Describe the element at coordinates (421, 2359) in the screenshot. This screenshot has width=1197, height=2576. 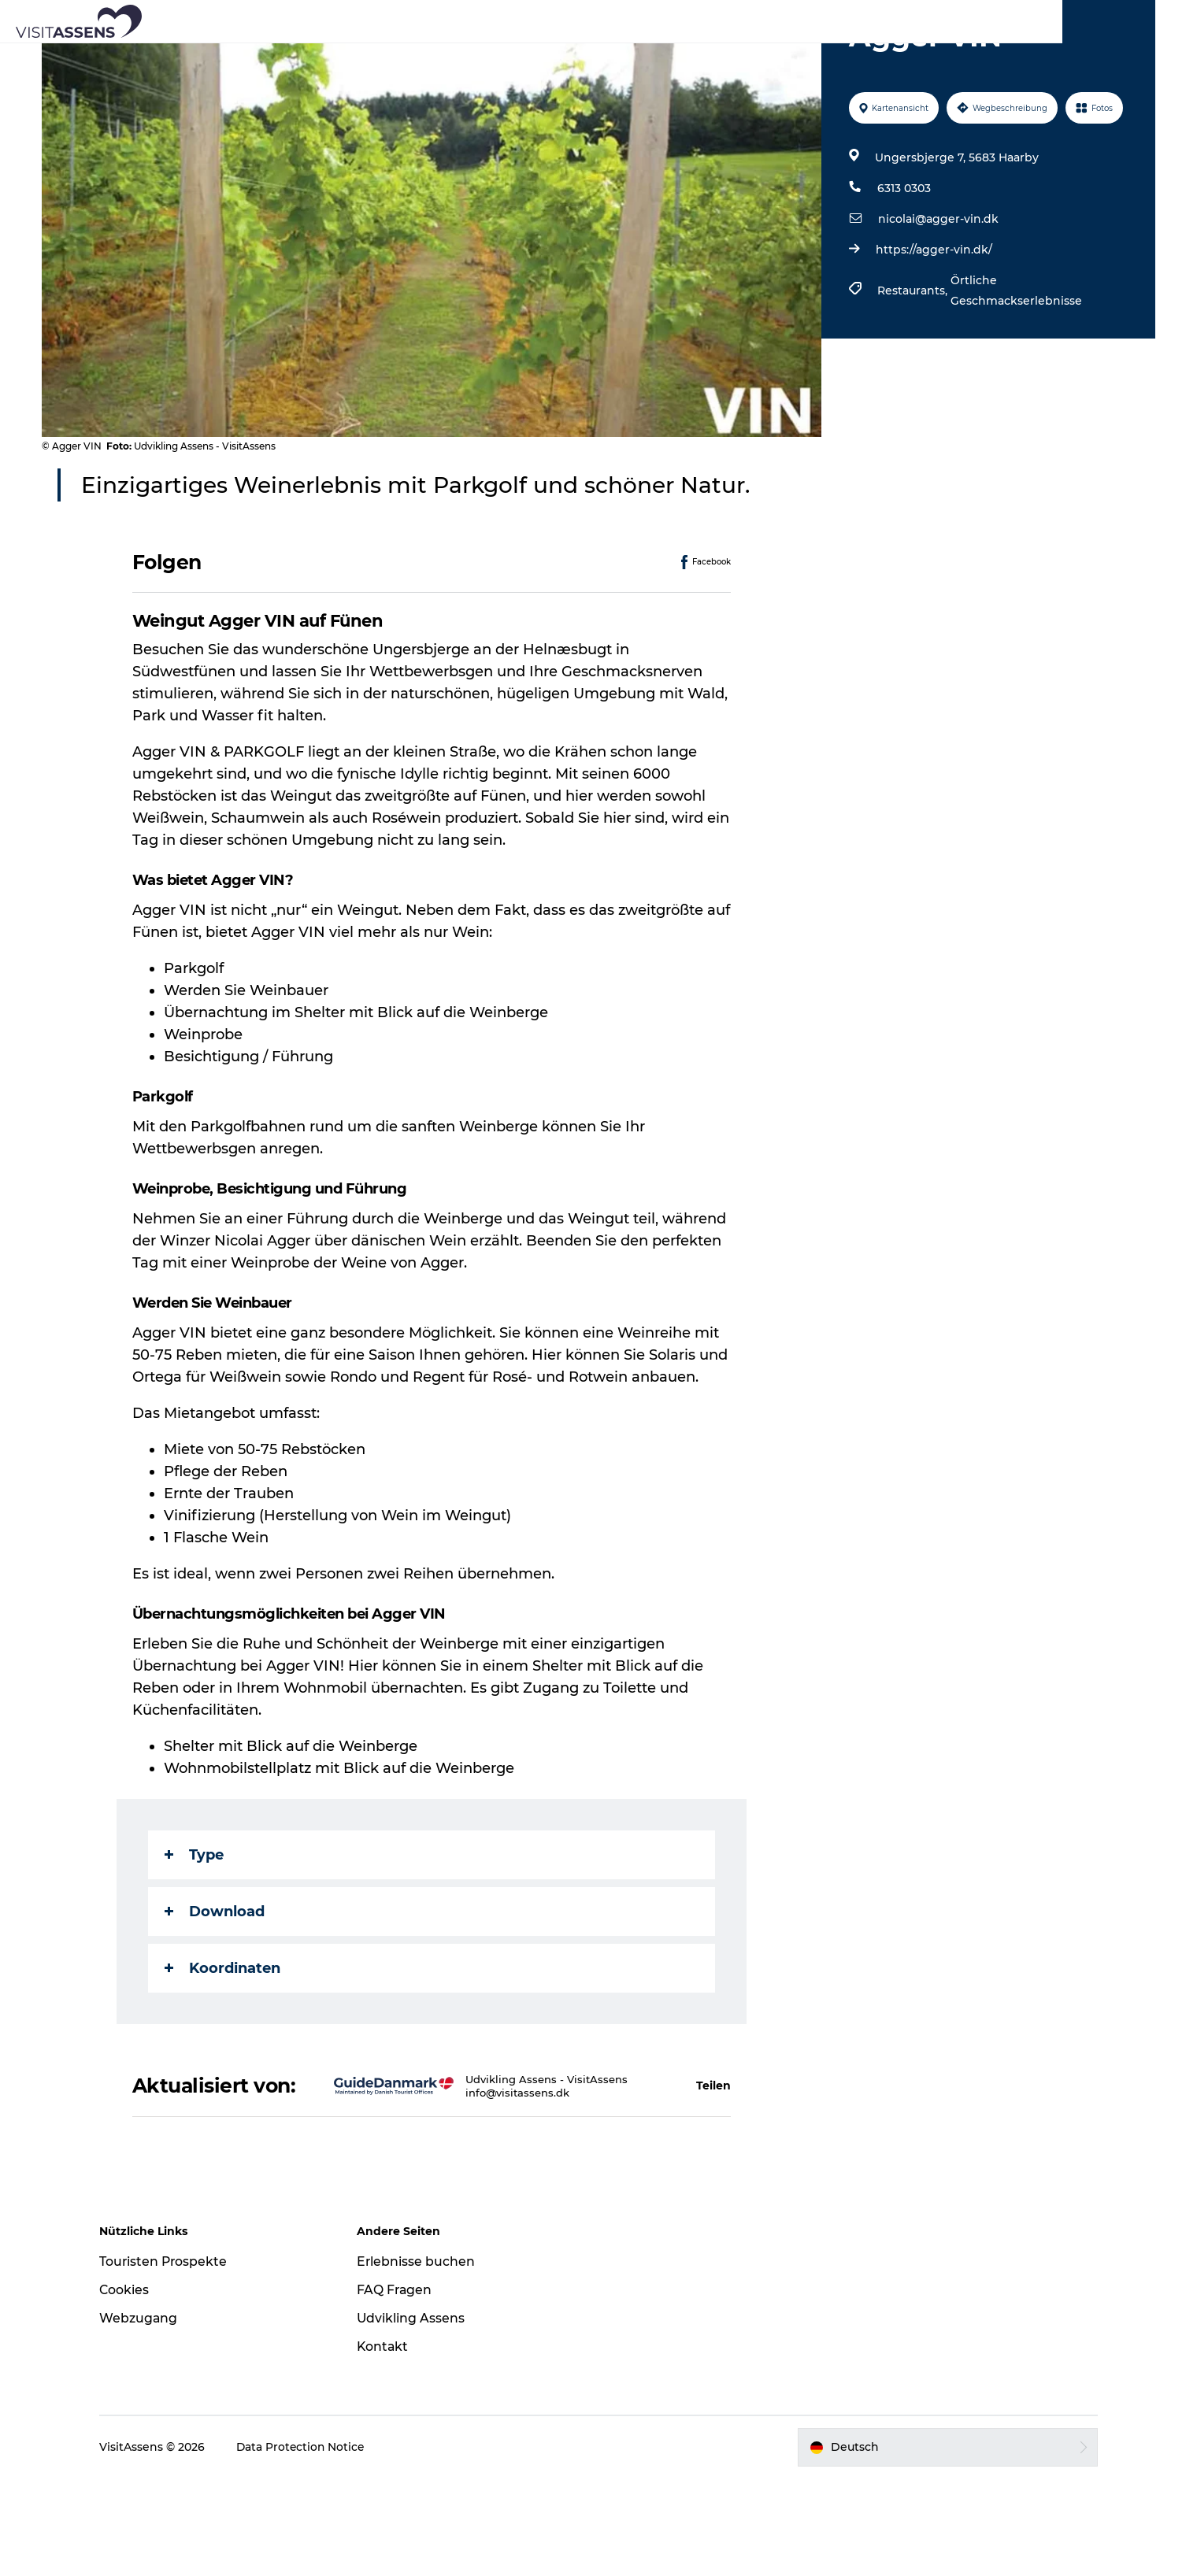
I see `Erlebnisse buchen` at that location.